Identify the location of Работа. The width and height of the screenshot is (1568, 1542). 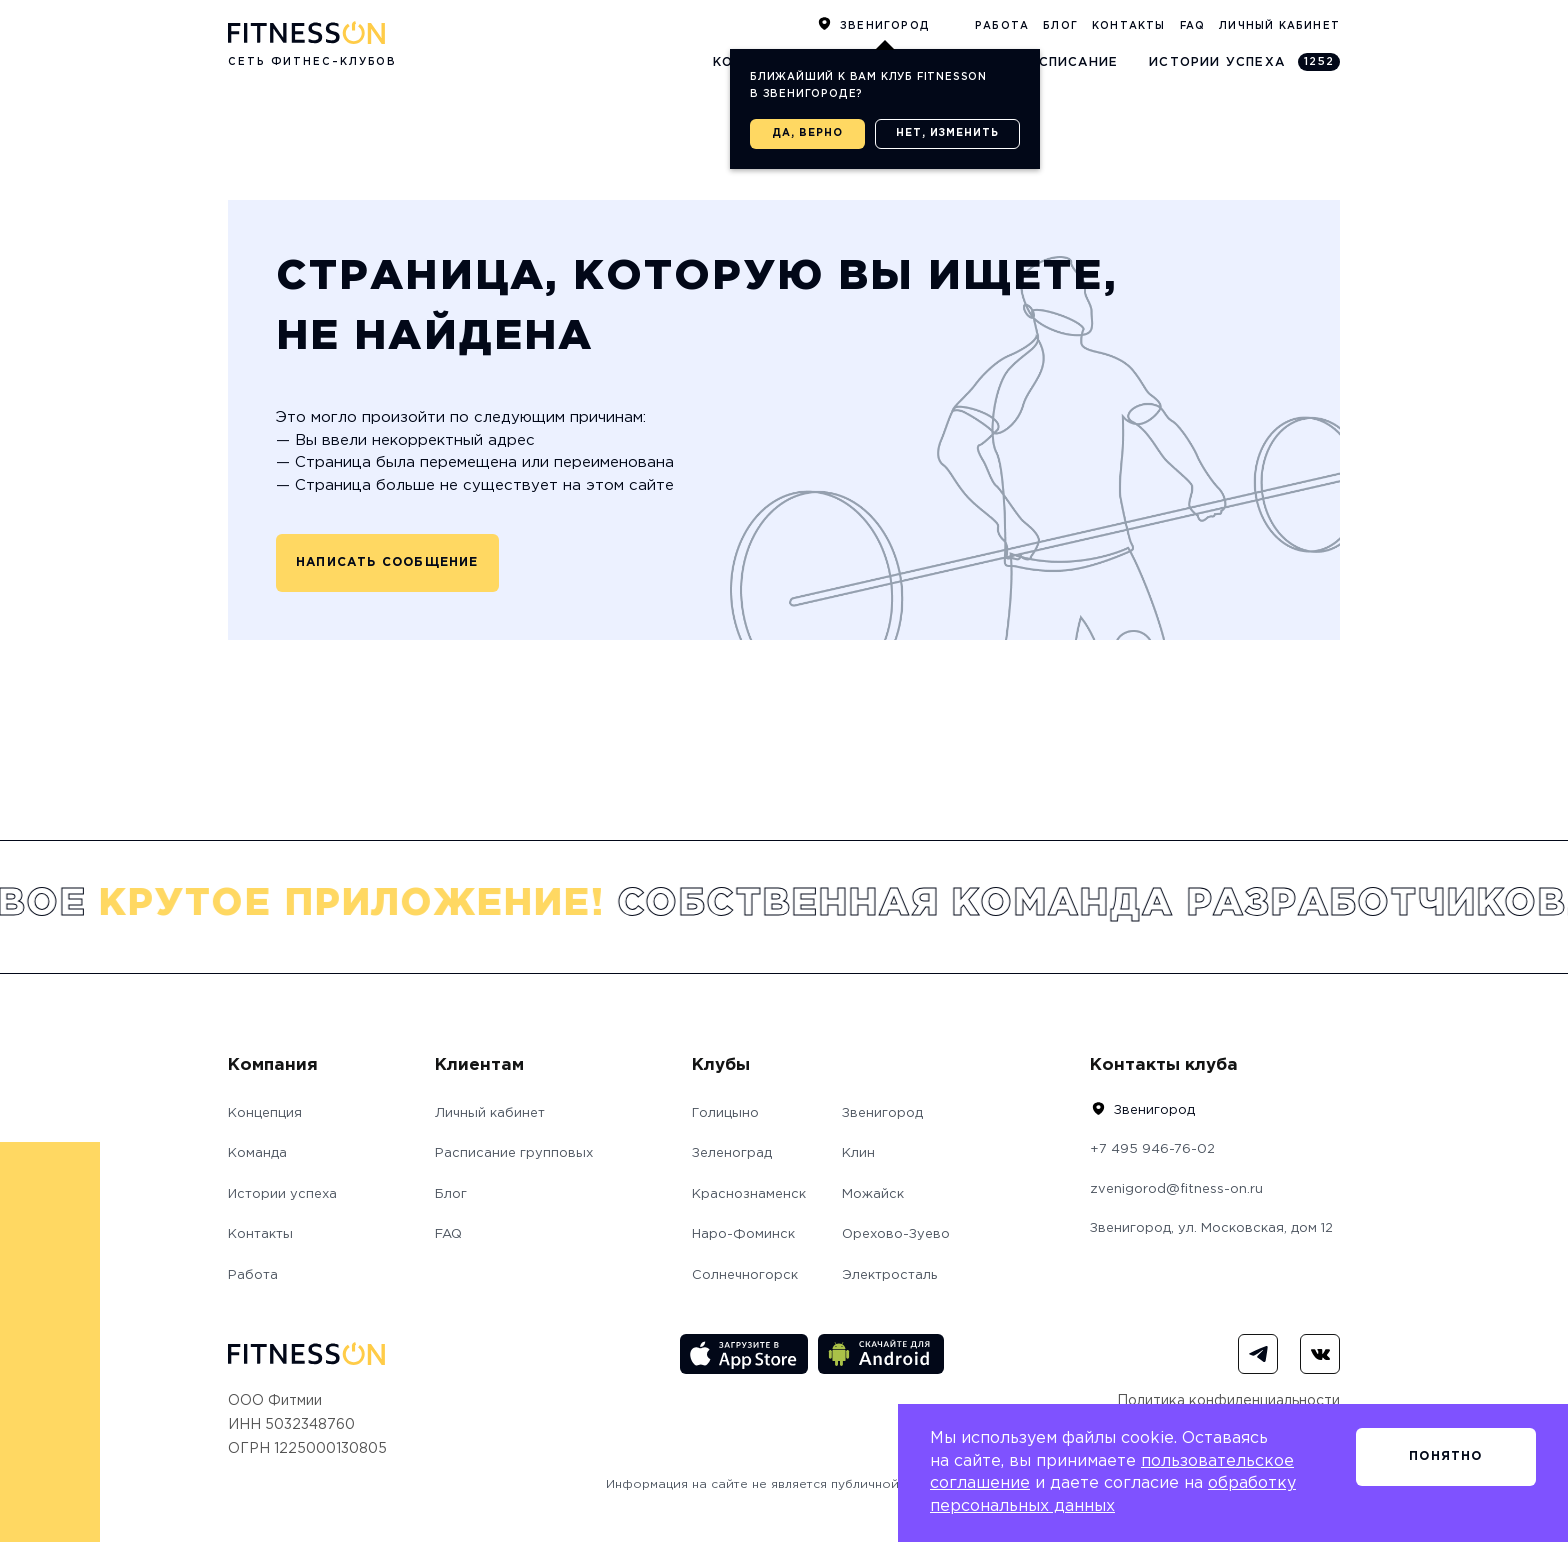
(1002, 26).